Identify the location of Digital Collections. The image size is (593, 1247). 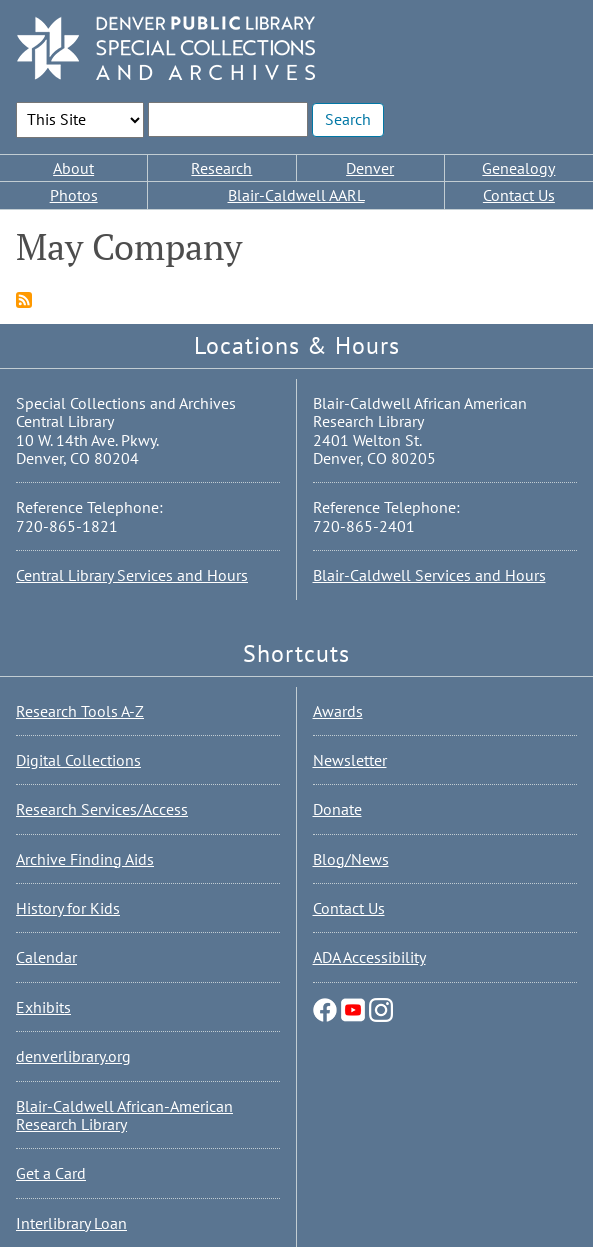
(78, 760).